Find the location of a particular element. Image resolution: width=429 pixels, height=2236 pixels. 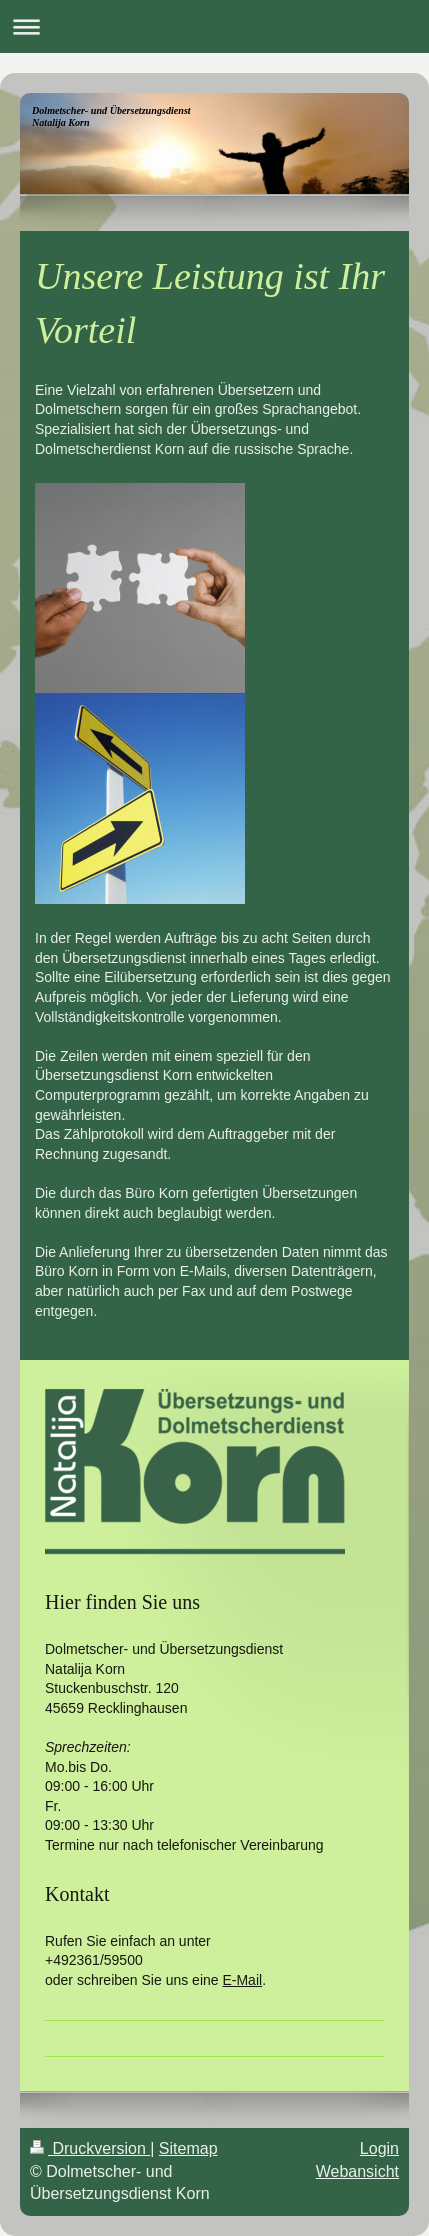

Sitemap is located at coordinates (188, 2148).